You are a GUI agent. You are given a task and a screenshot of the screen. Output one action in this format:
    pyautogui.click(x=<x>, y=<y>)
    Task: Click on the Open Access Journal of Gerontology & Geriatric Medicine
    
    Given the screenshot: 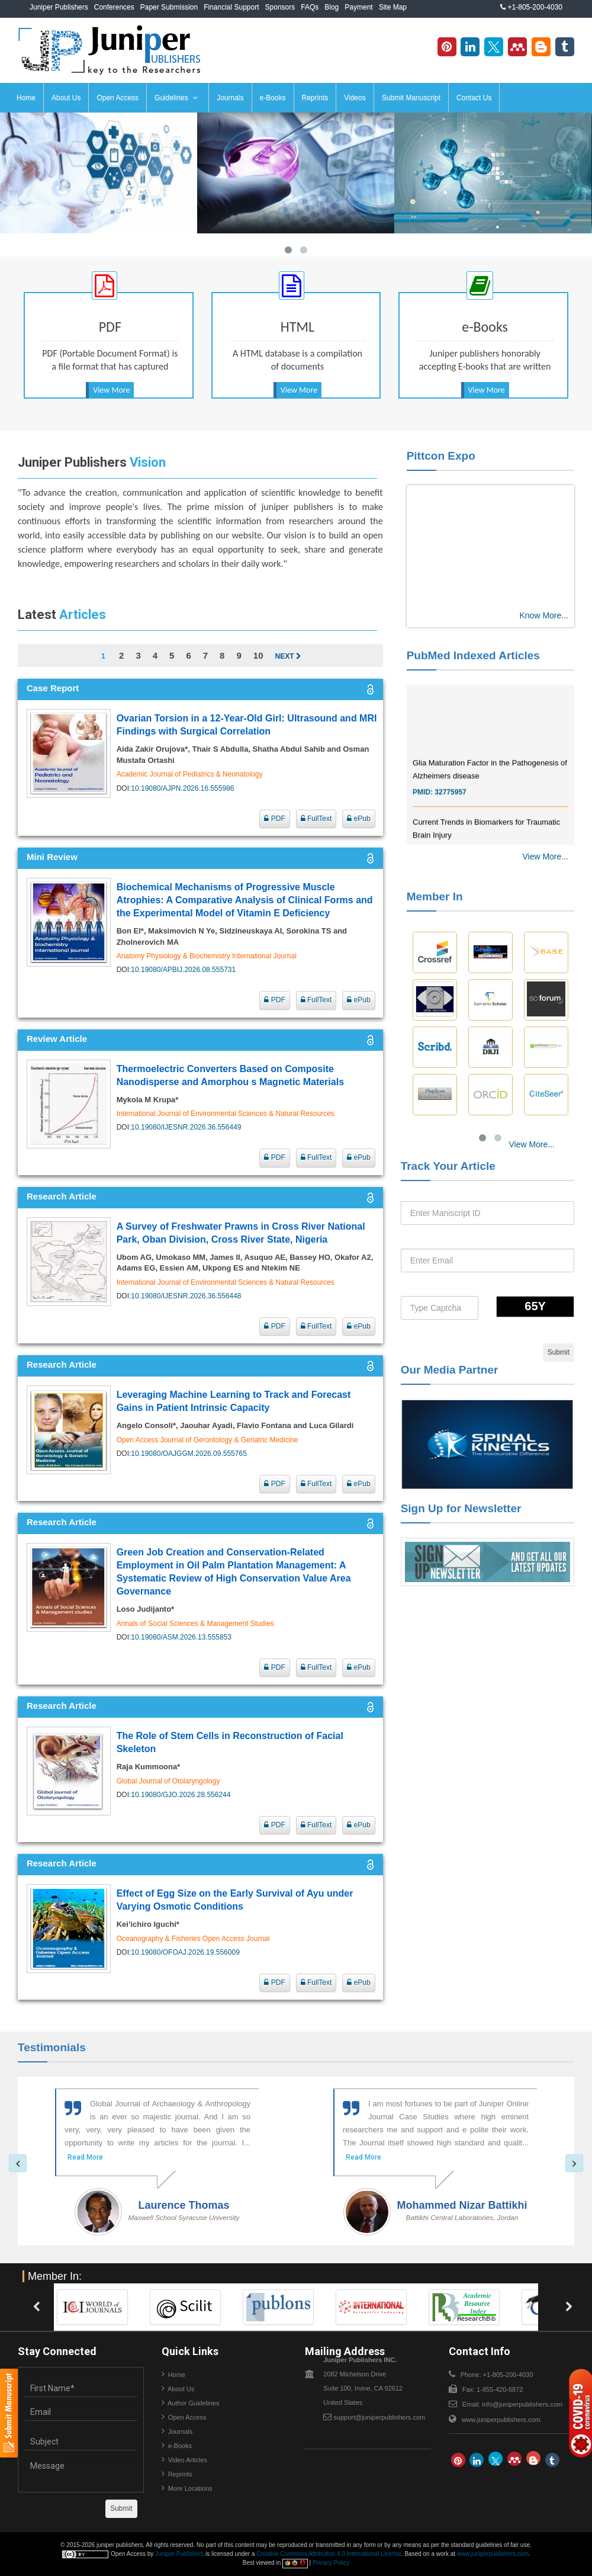 What is the action you would take?
    pyautogui.click(x=207, y=1440)
    